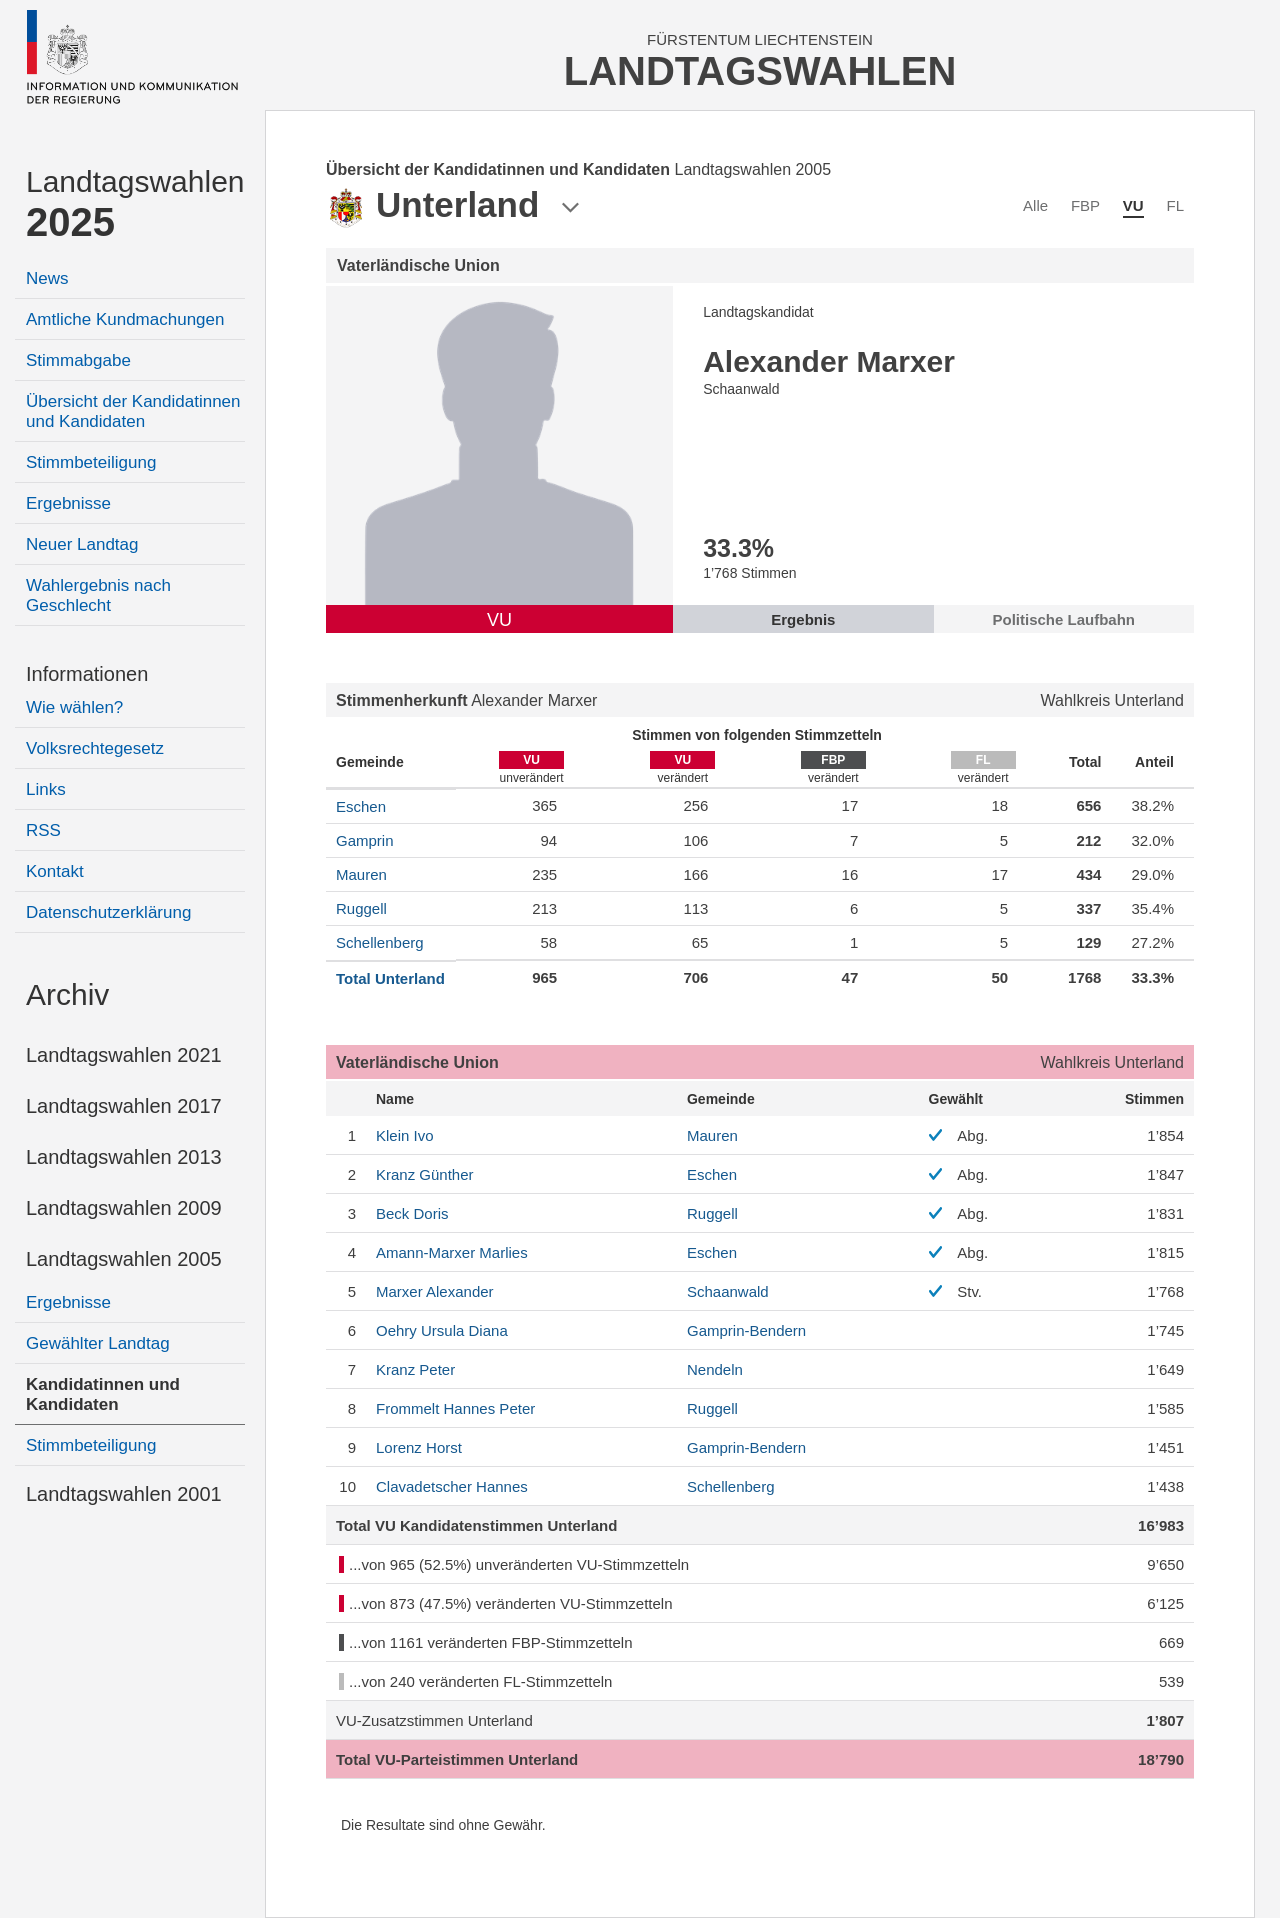 The width and height of the screenshot is (1280, 1918). I want to click on Stimmbeteiligung, so click(91, 462).